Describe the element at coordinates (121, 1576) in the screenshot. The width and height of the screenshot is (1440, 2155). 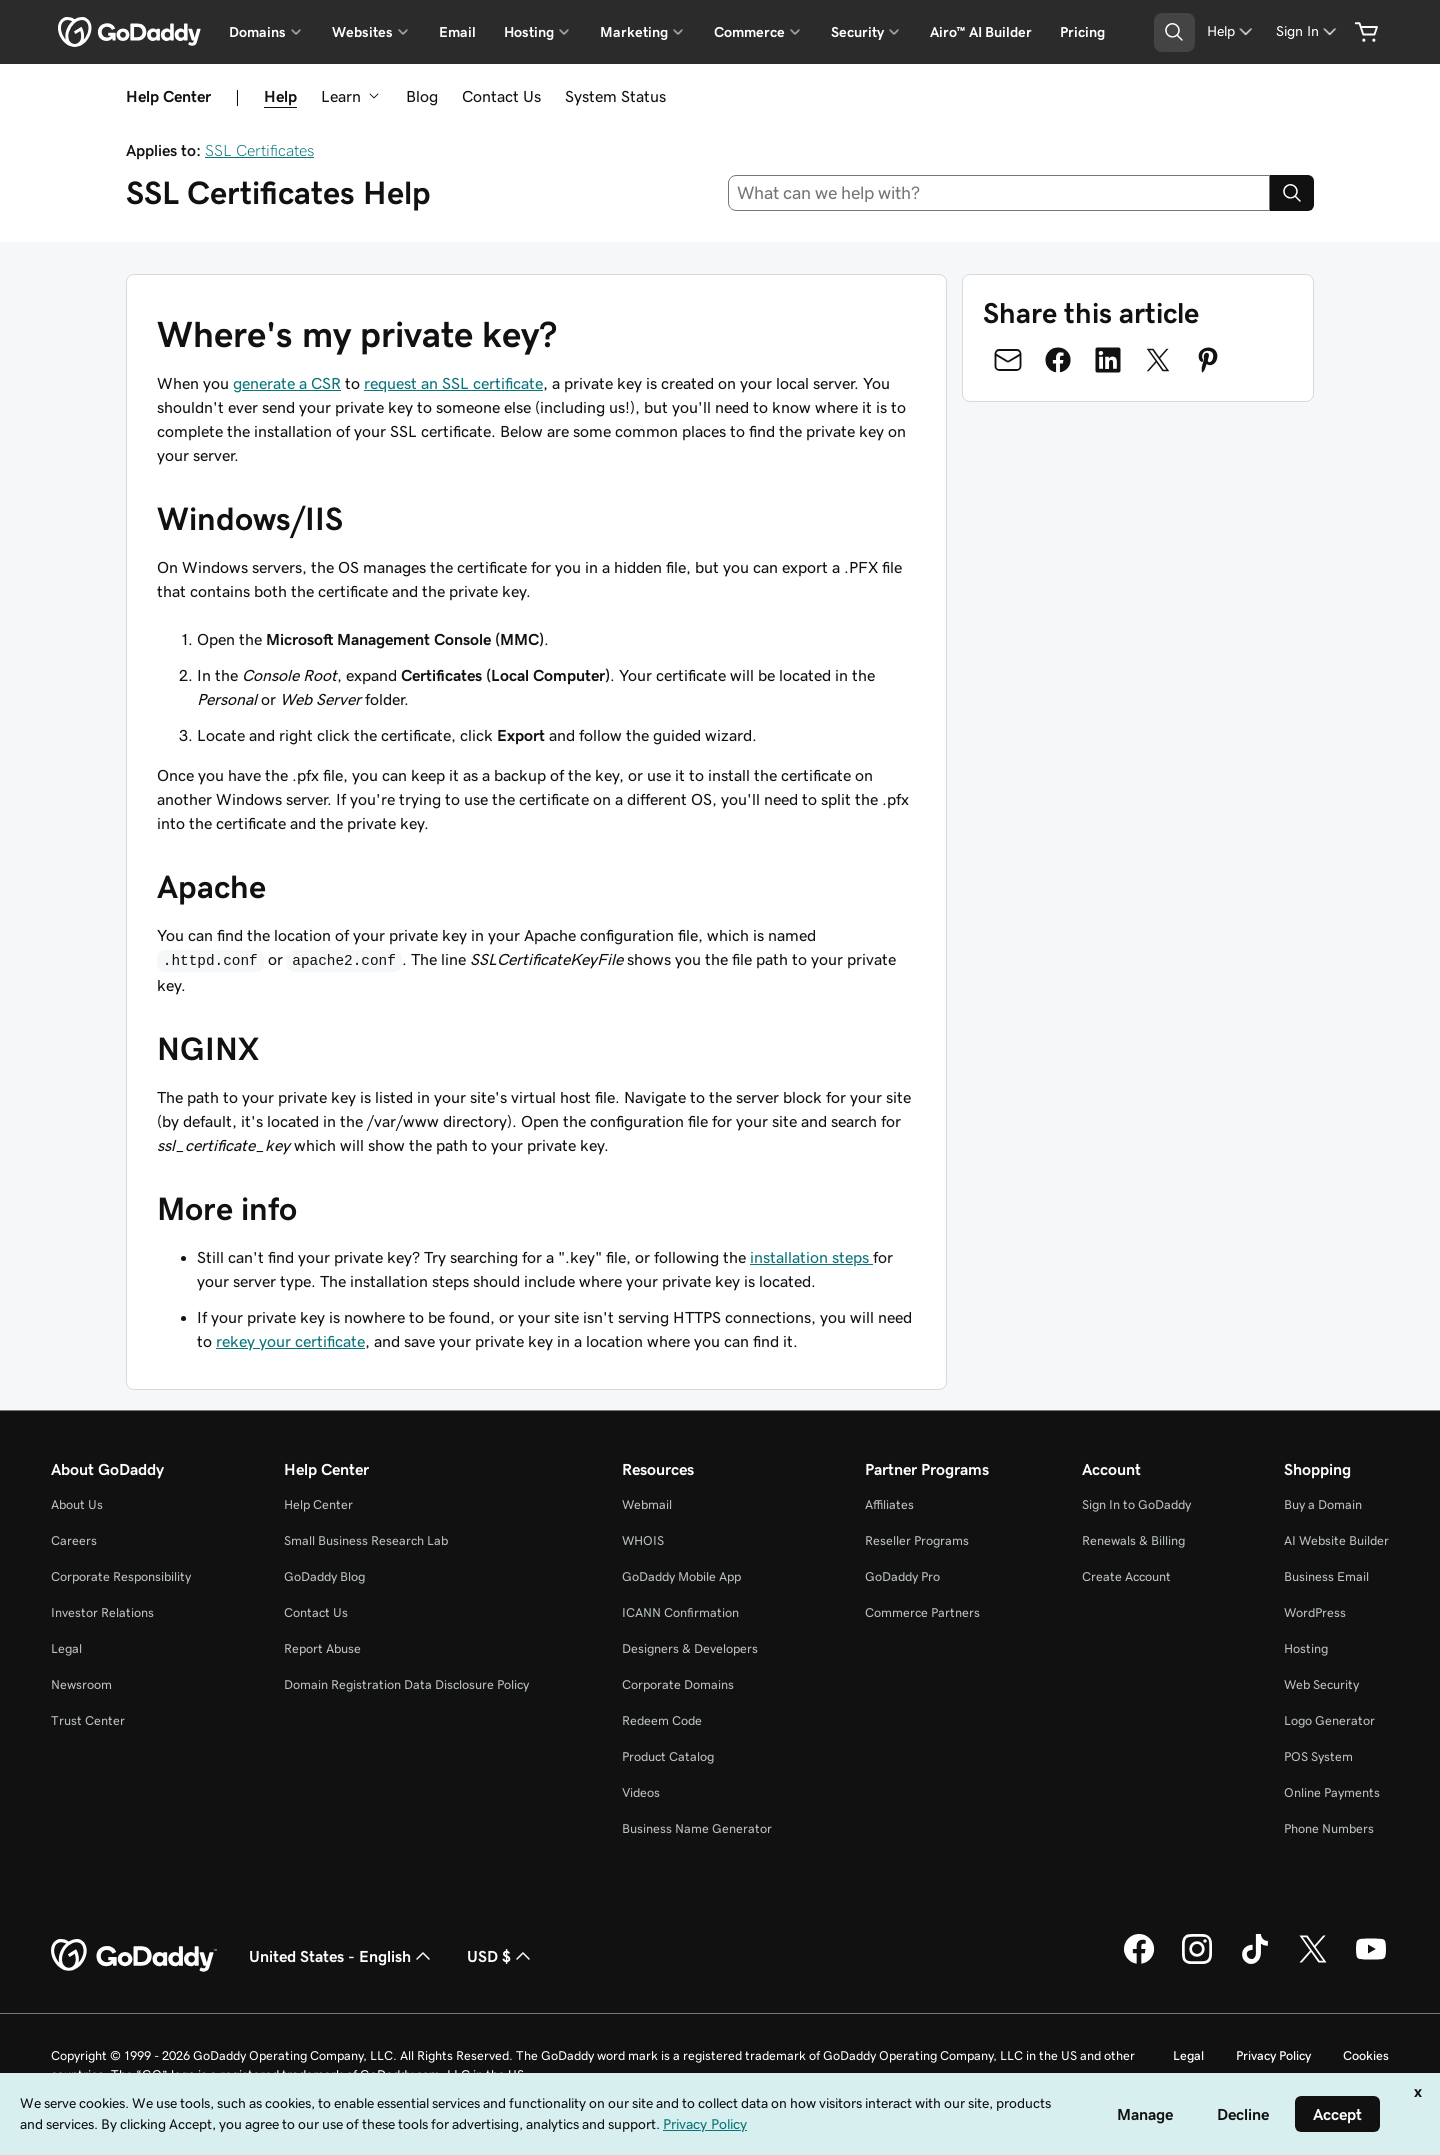
I see `Corporate Responsibility` at that location.